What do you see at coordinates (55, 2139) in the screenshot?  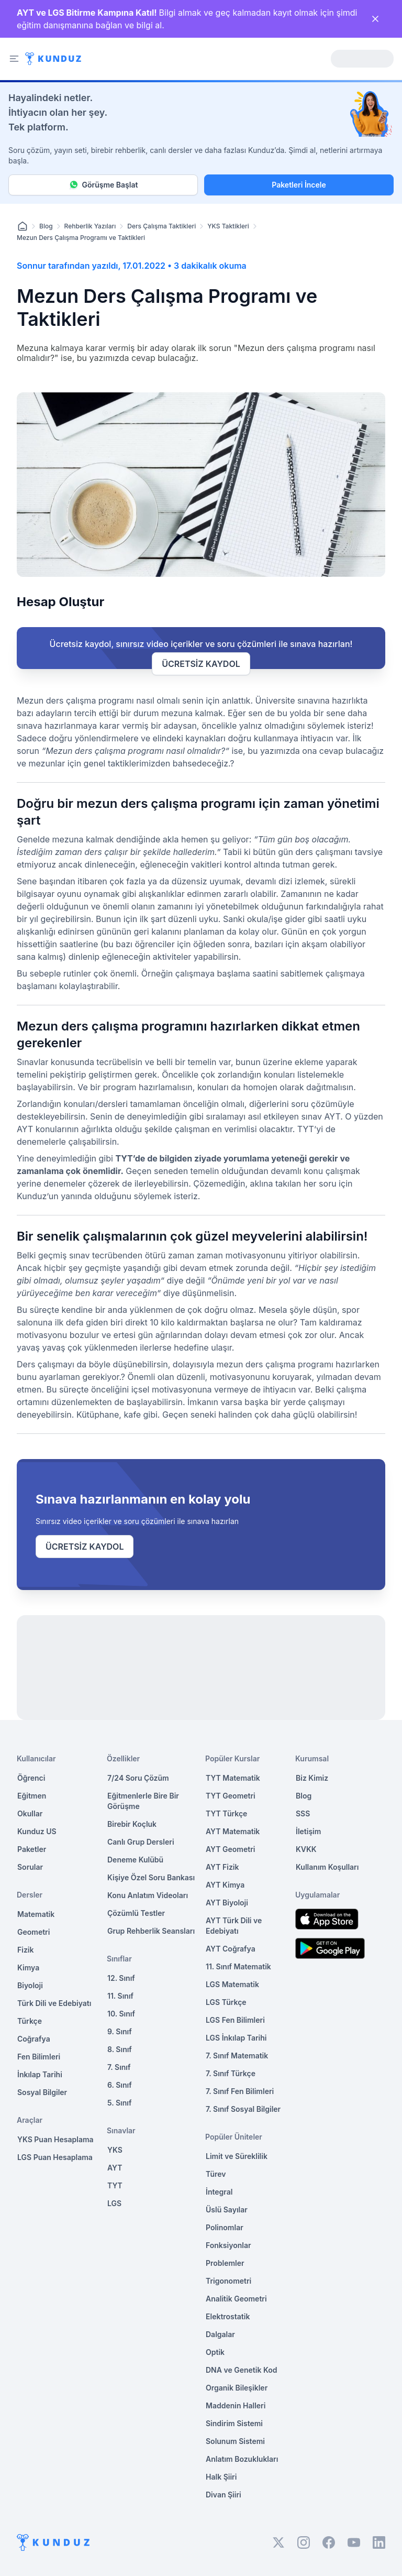 I see `YKS Puan Hesaplama` at bounding box center [55, 2139].